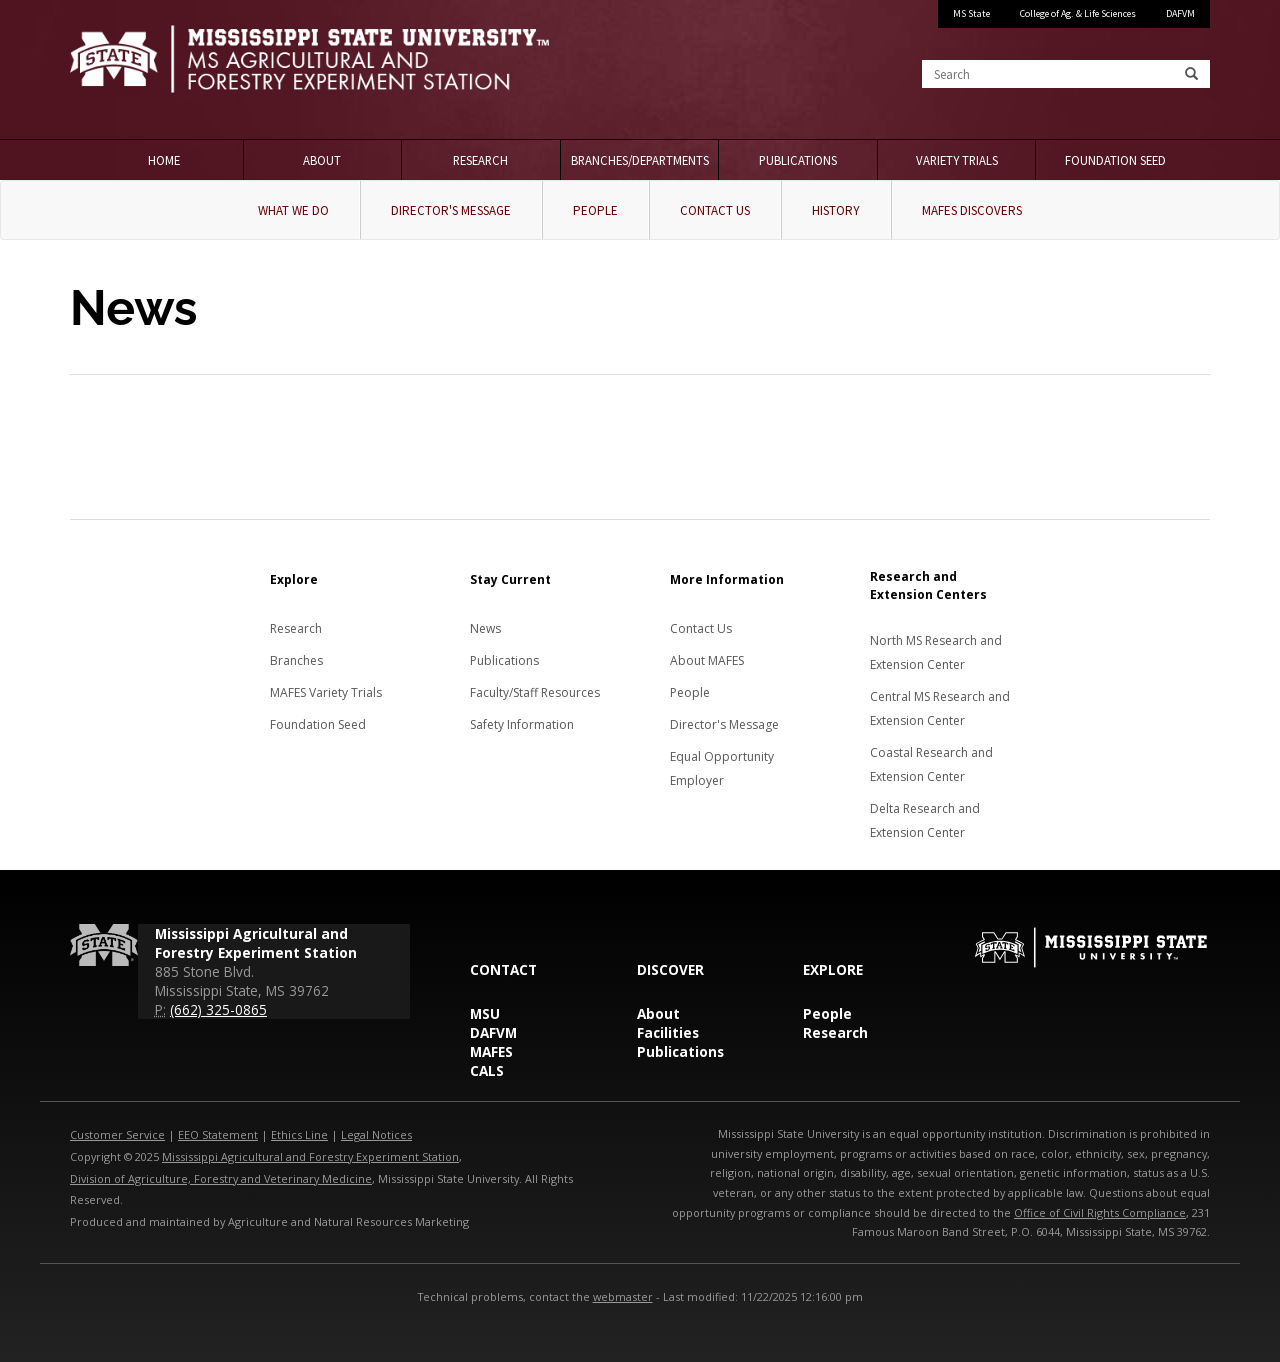 Image resolution: width=1280 pixels, height=1362 pixels. I want to click on webmaster, so click(623, 1296).